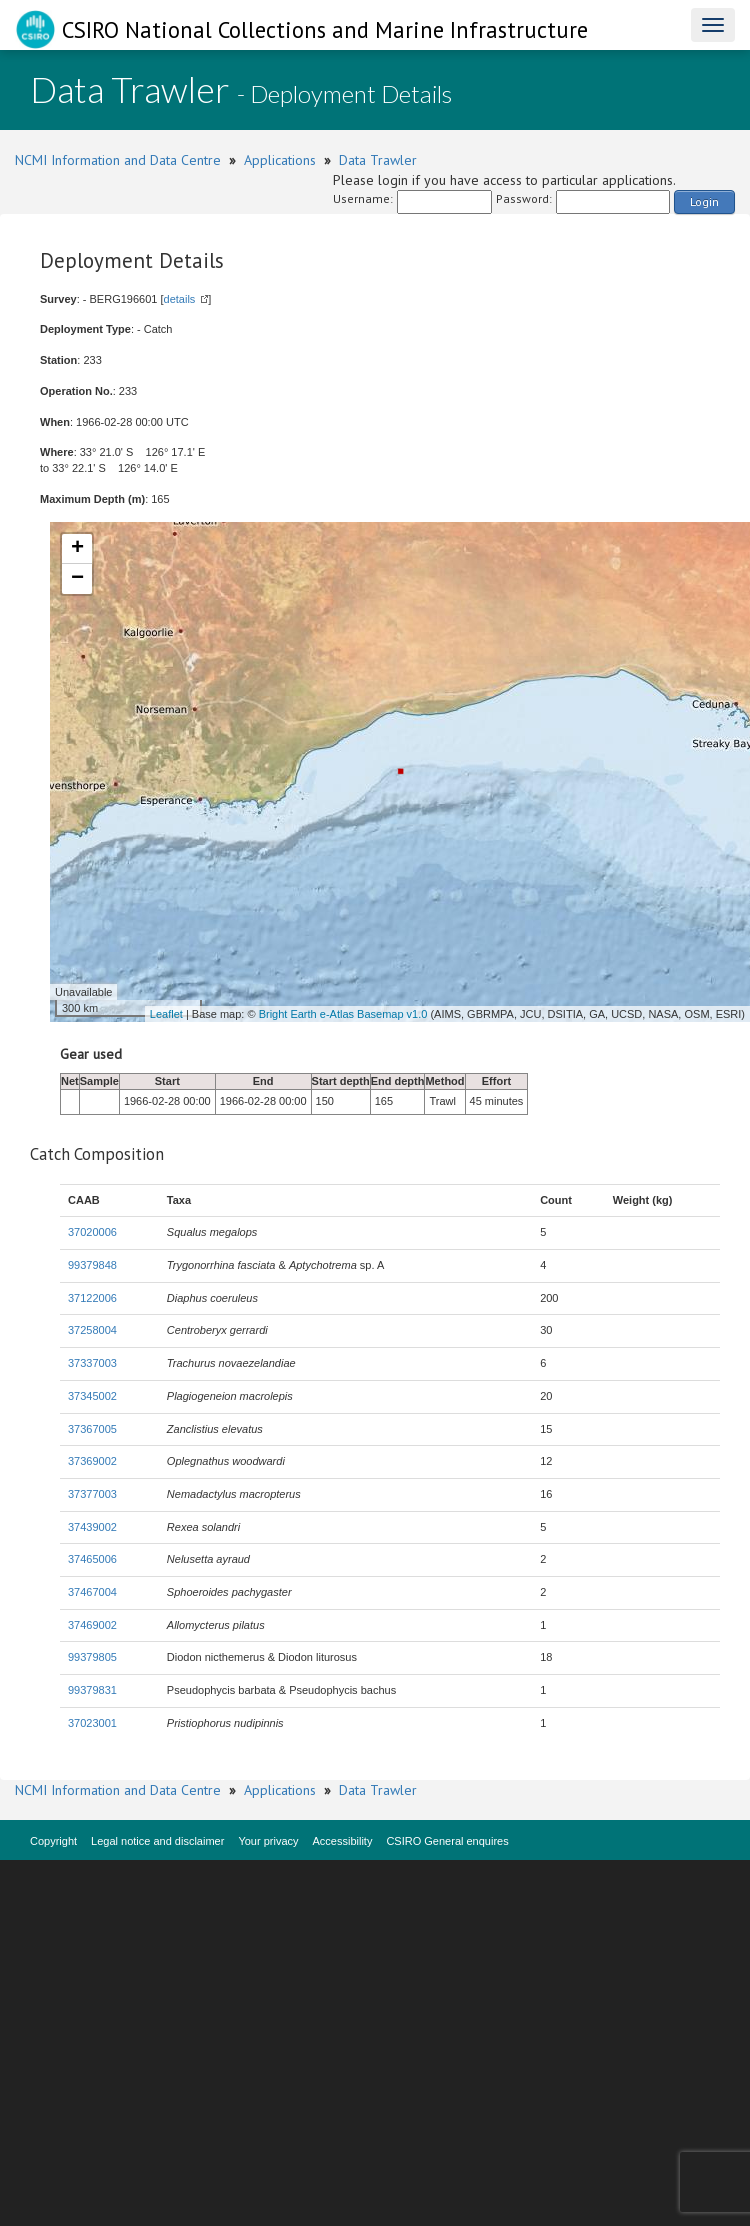 The height and width of the screenshot is (2226, 750). Describe the element at coordinates (92, 1494) in the screenshot. I see `37377003` at that location.